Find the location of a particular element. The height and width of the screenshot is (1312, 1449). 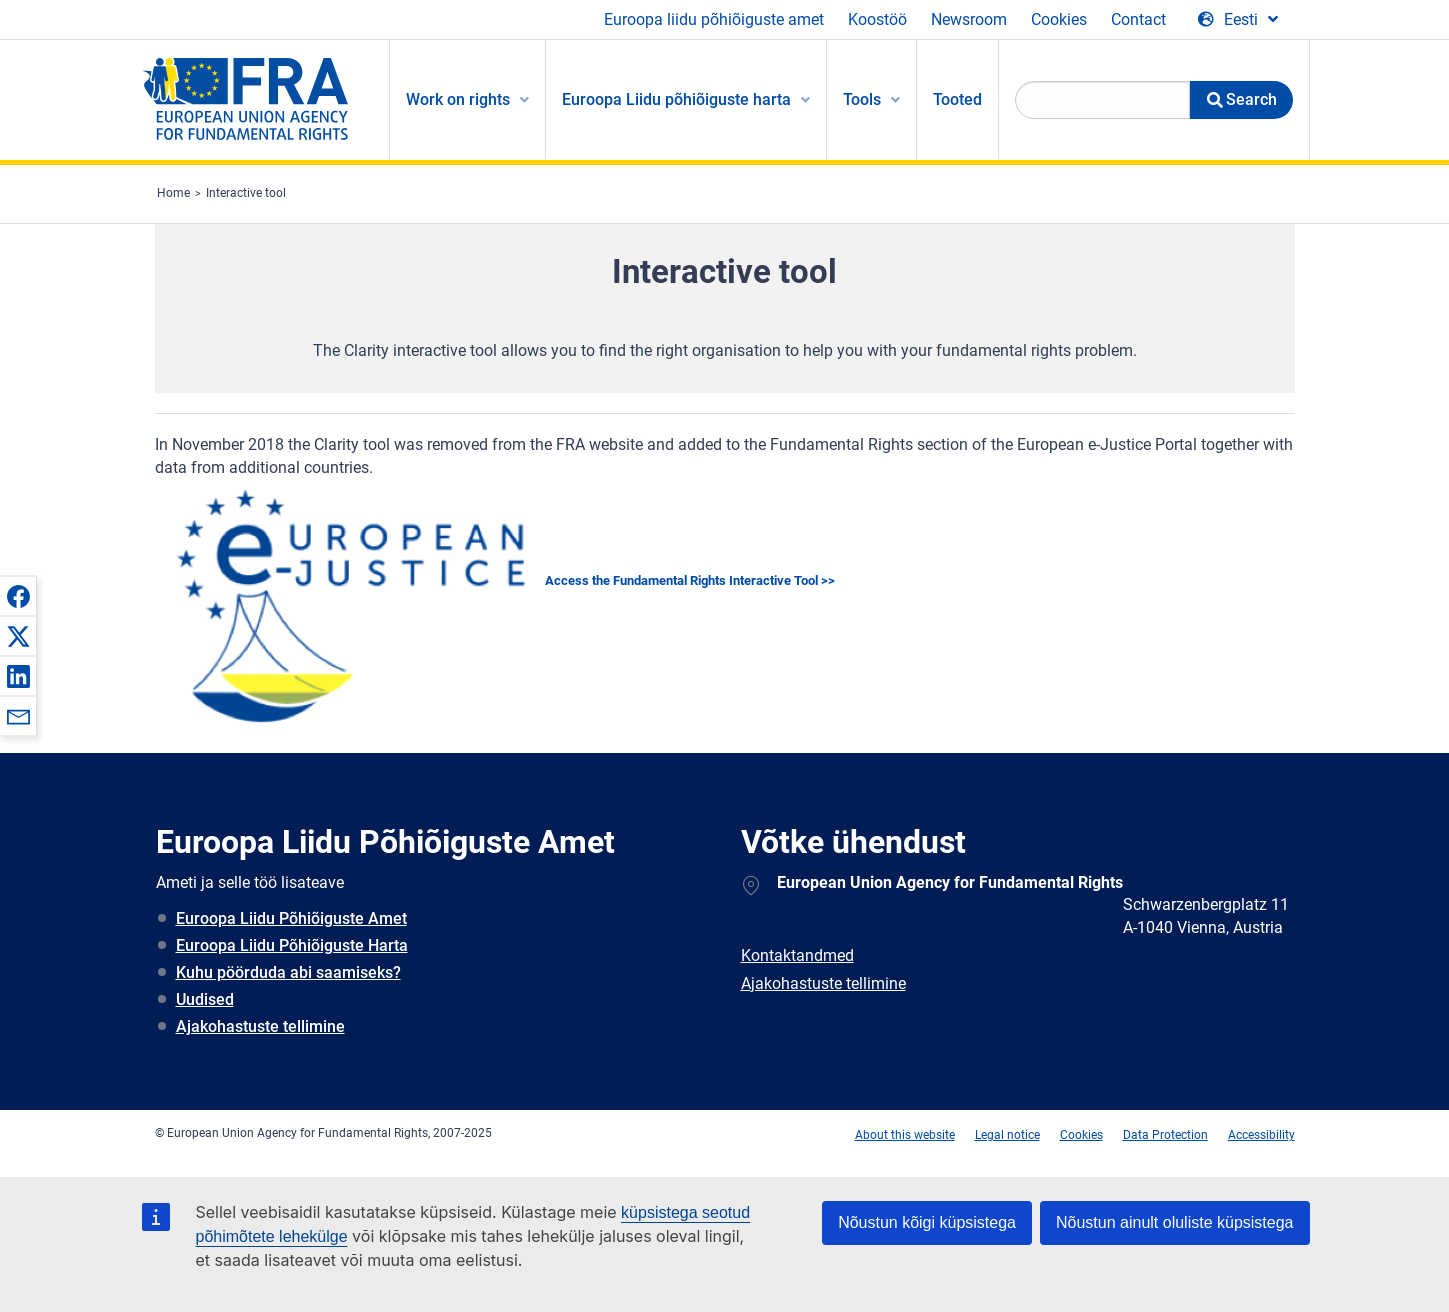

Cookies is located at coordinates (1059, 19).